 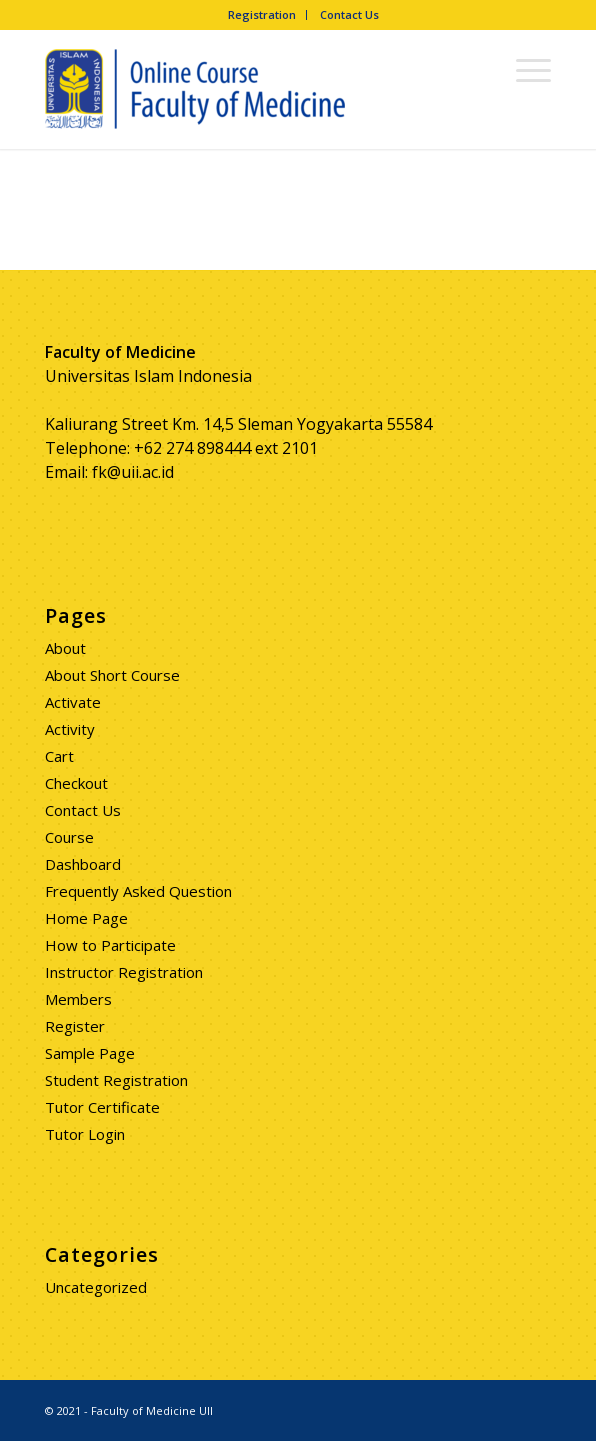 What do you see at coordinates (124, 972) in the screenshot?
I see `Instructor Registration` at bounding box center [124, 972].